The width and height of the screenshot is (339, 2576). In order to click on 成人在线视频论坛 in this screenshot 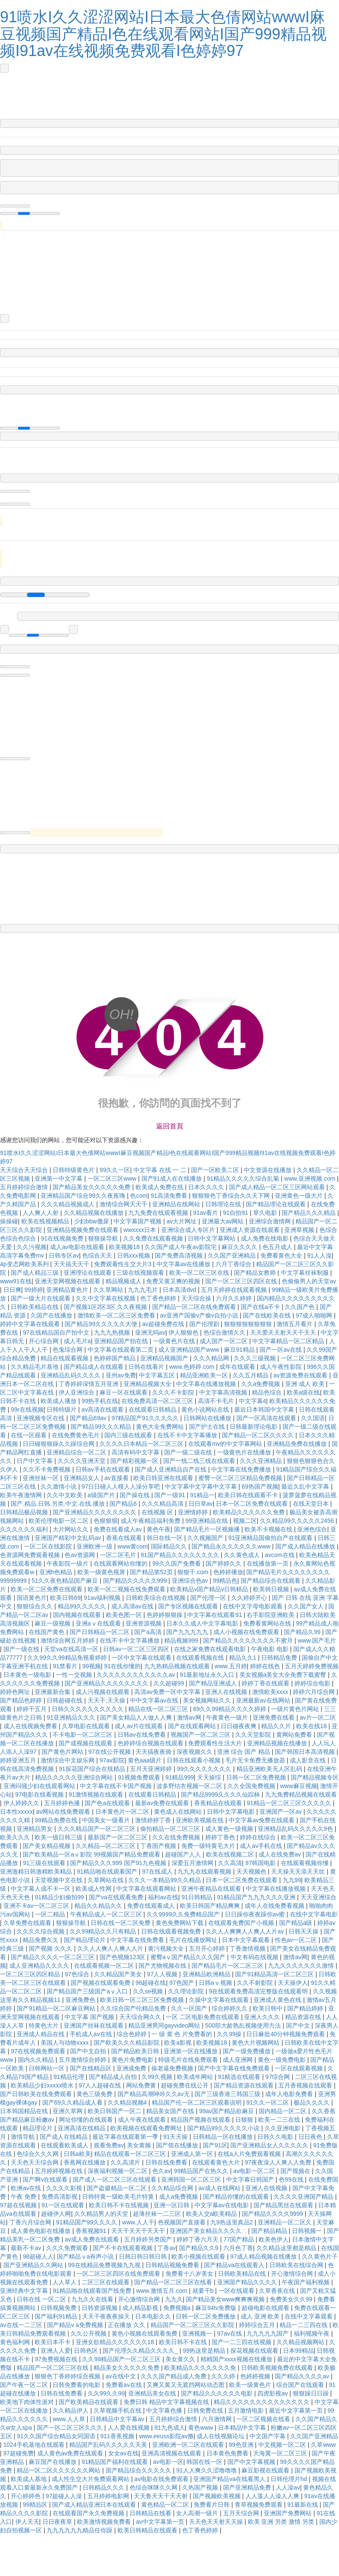, I will do `click(221, 2436)`.